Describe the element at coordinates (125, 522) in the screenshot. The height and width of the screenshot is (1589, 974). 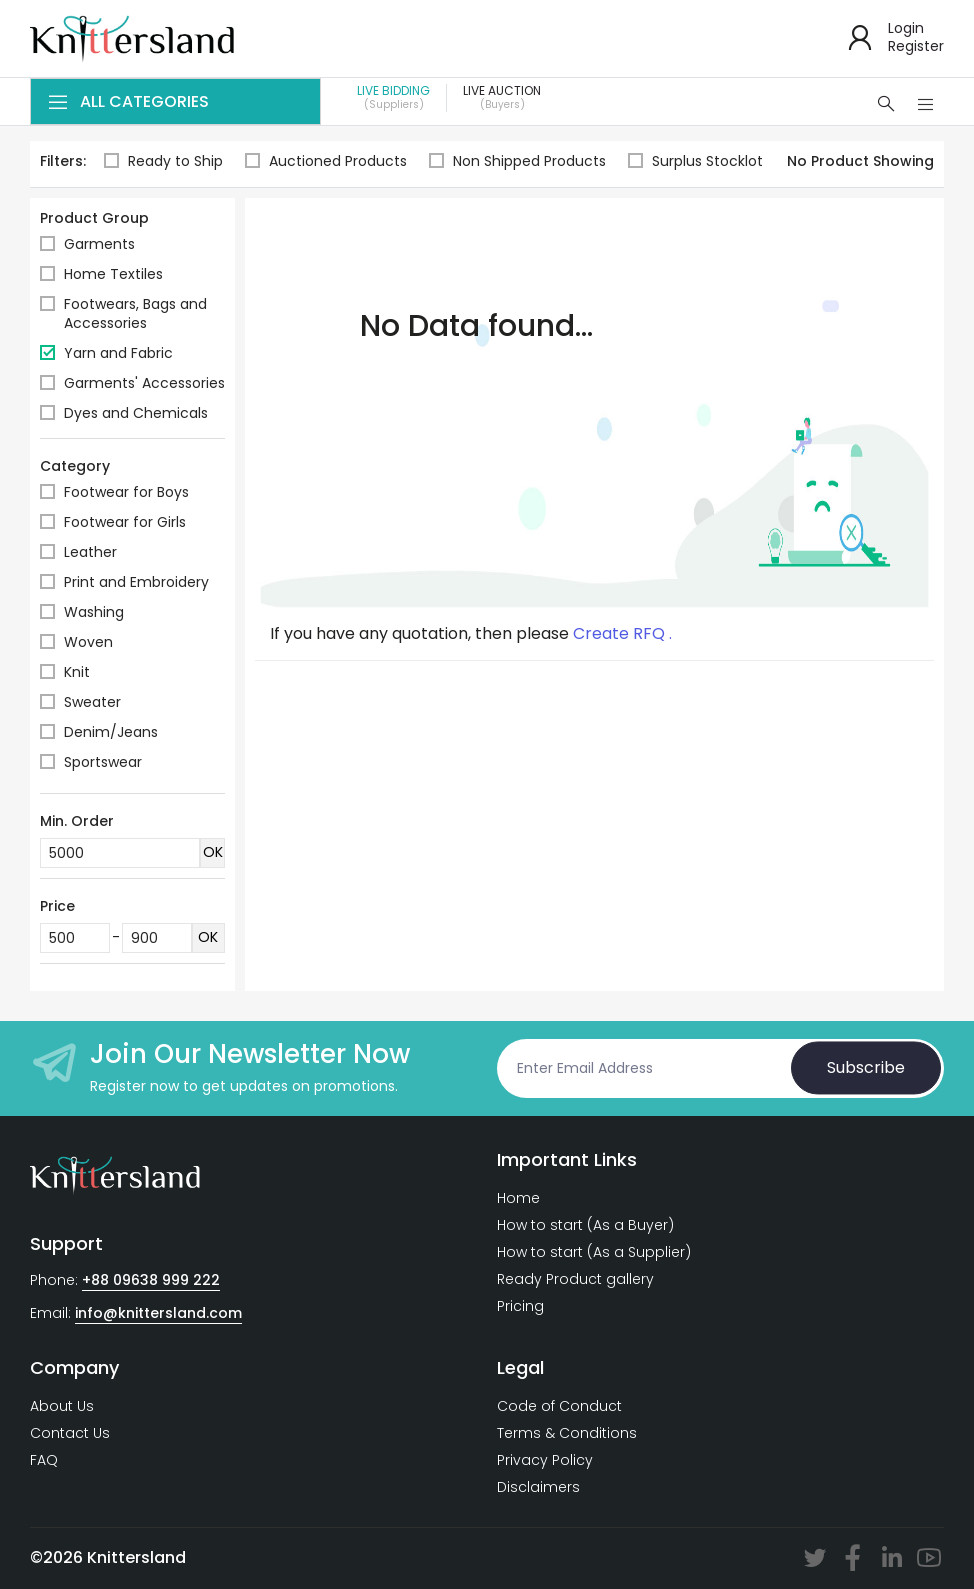
I see `Footwear for Girls` at that location.